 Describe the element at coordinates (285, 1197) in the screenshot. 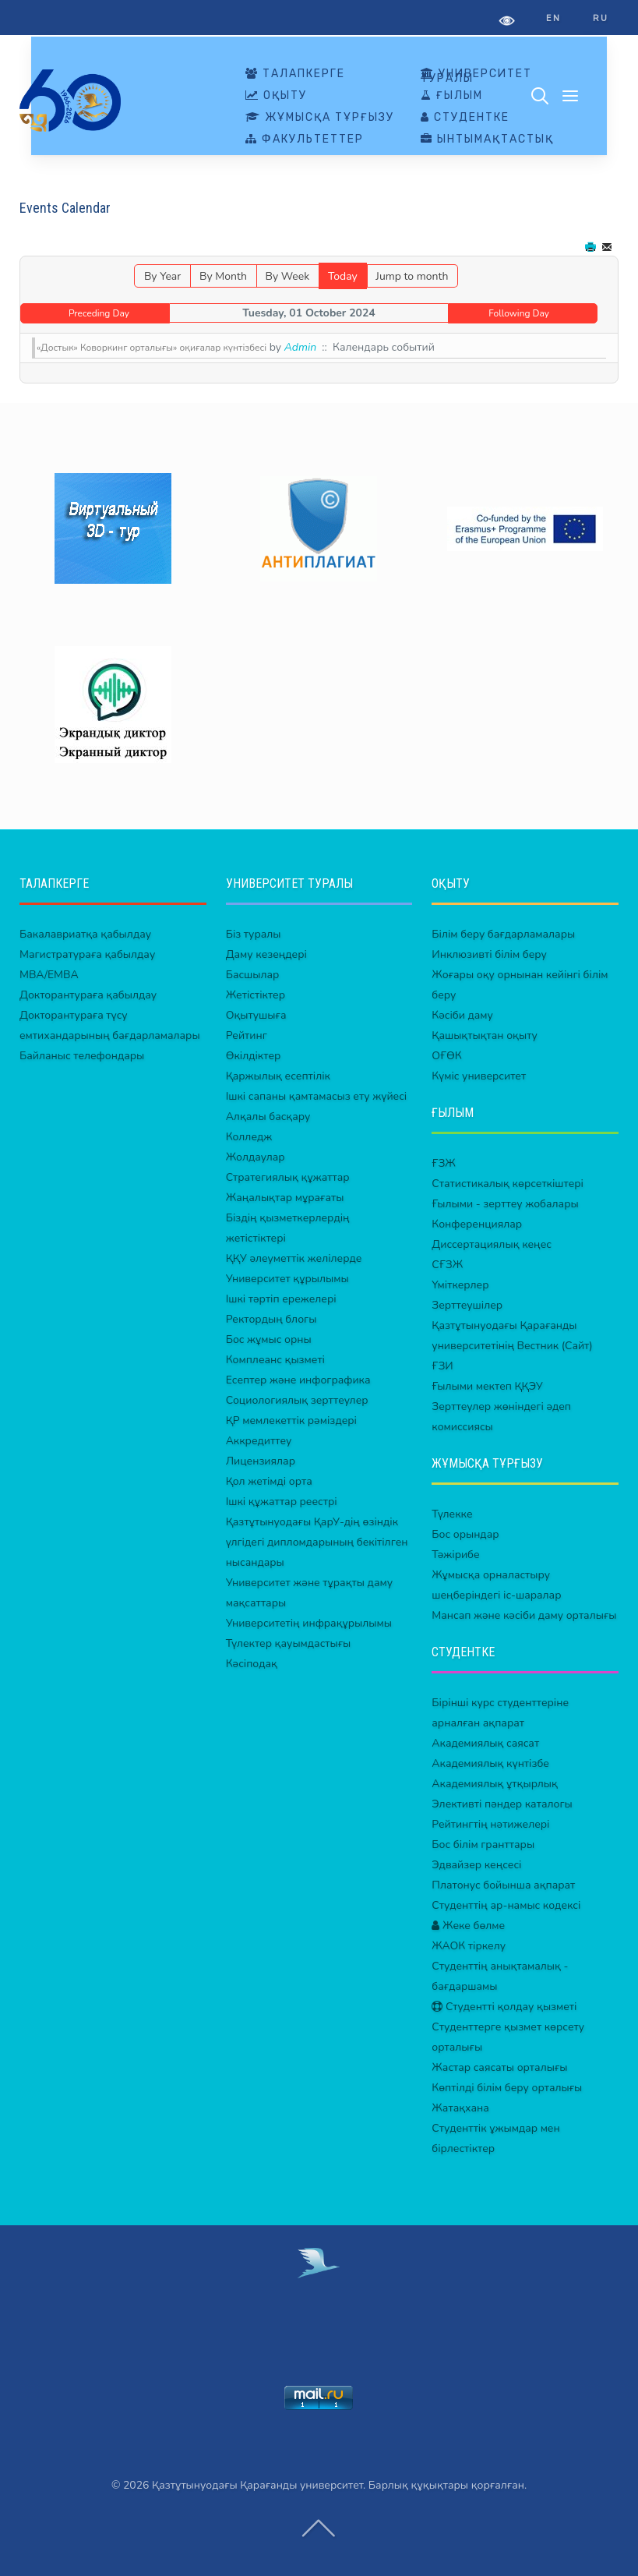

I see `Жаңалықтар мұрағаты` at that location.